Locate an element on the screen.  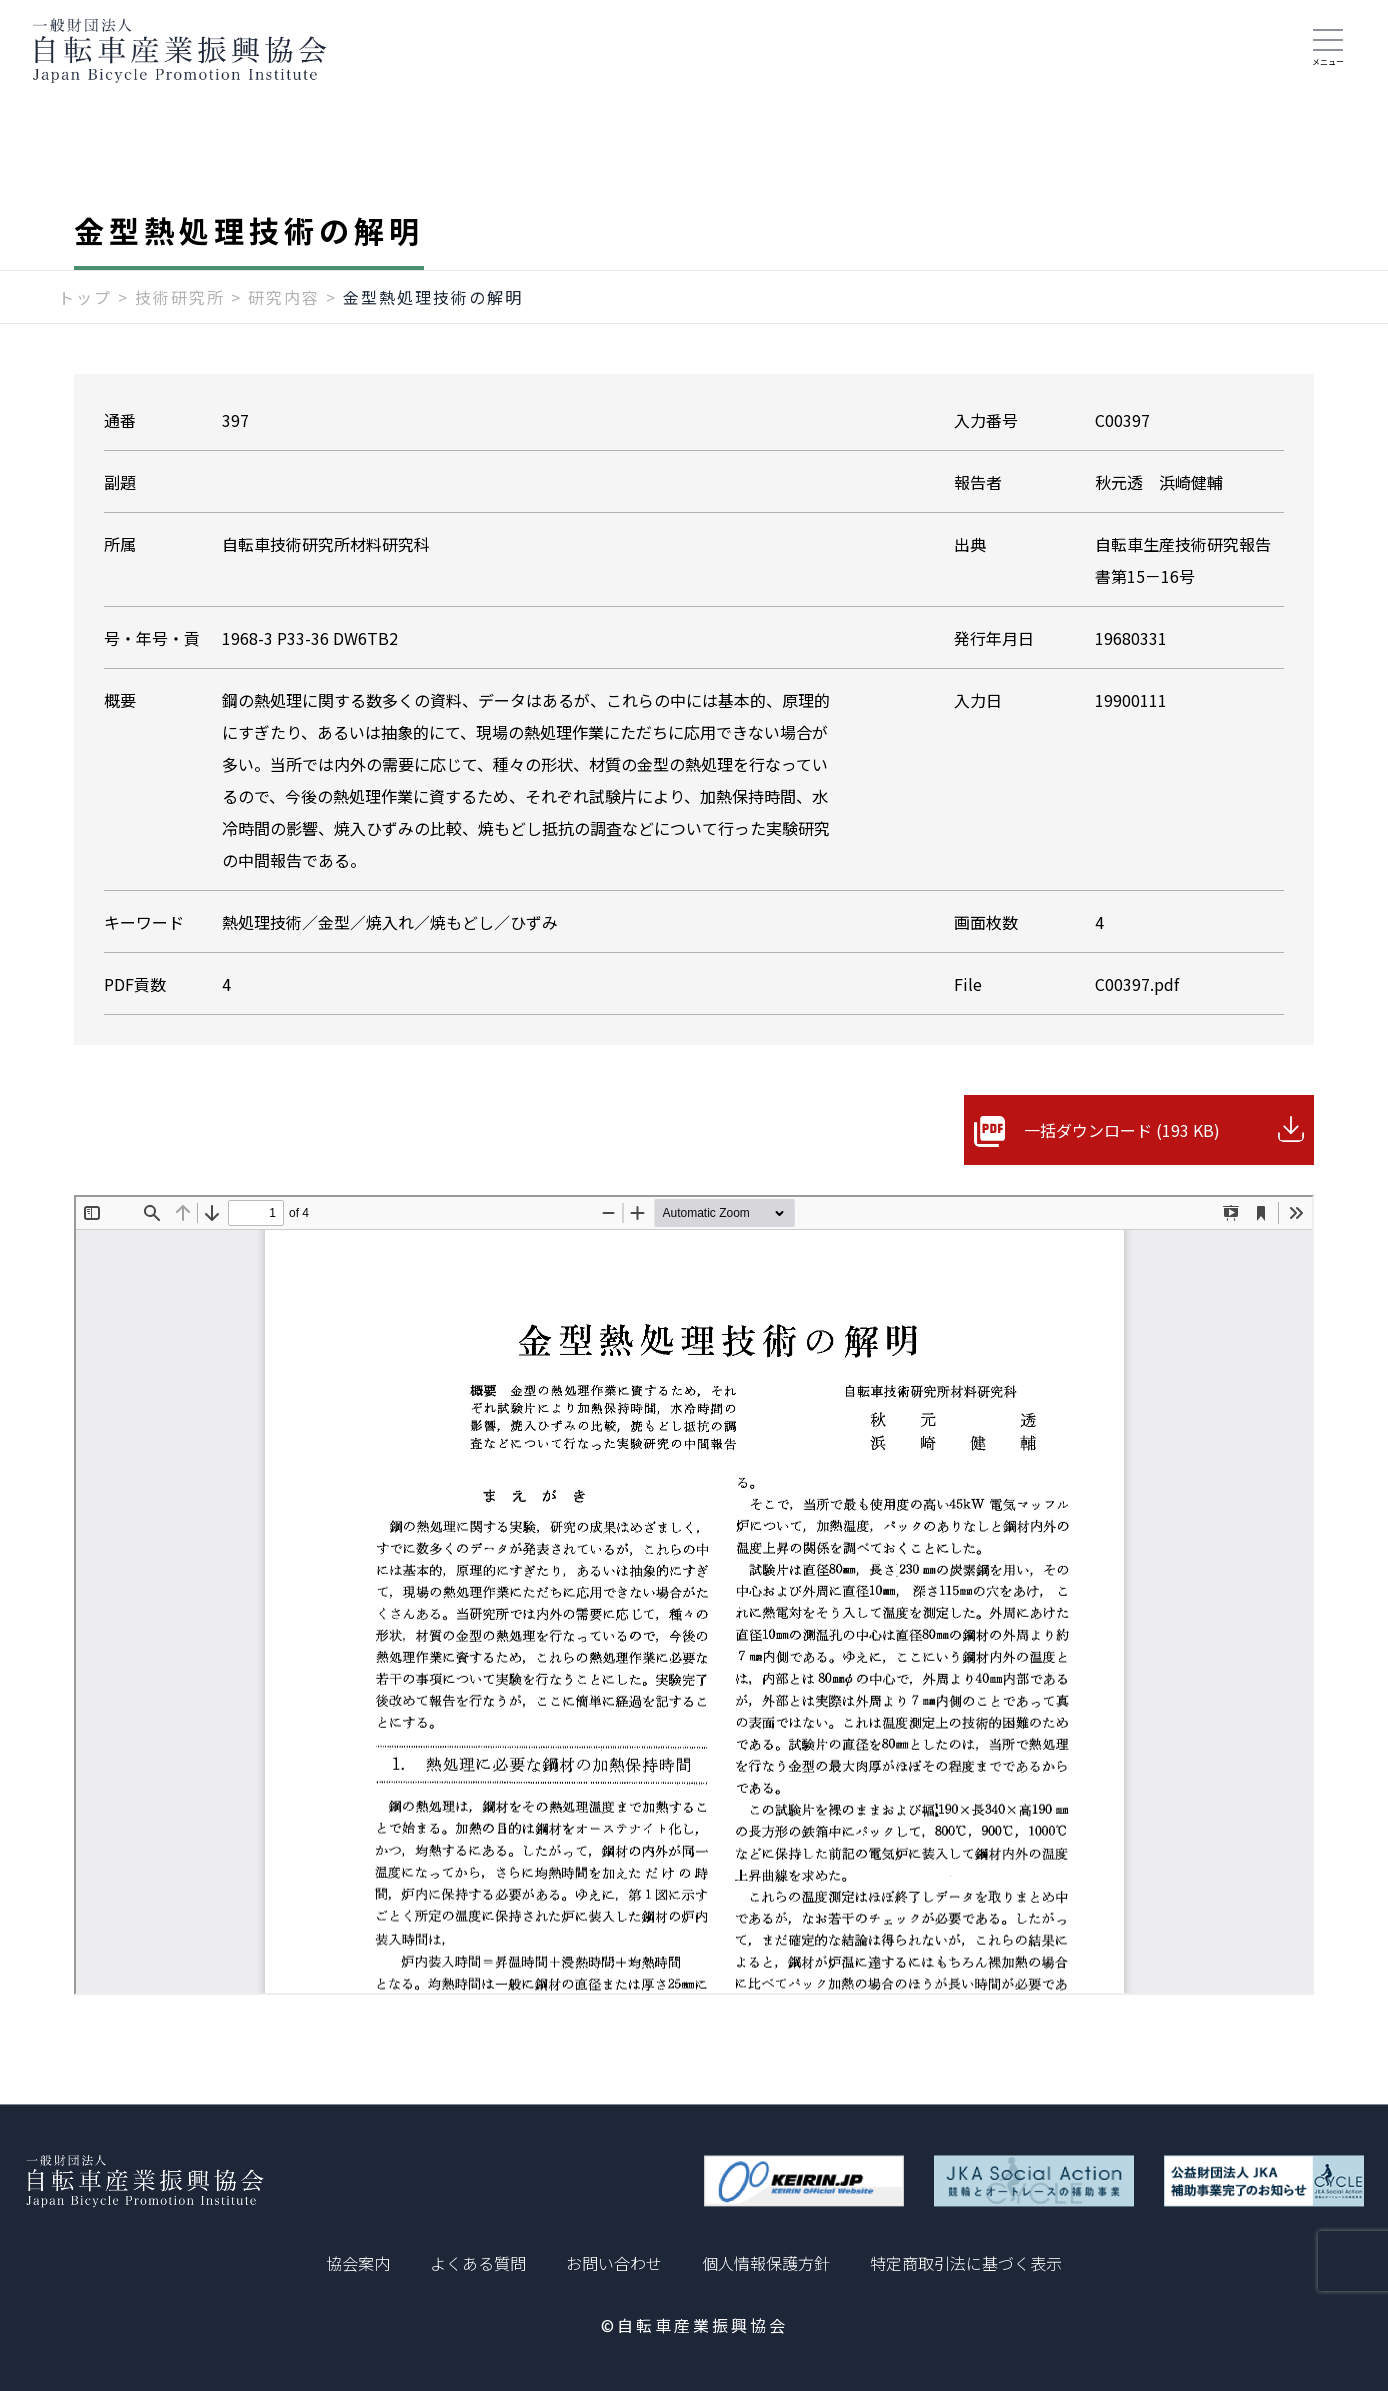
一括ダウンロード (193 KB) is located at coordinates (1122, 1130).